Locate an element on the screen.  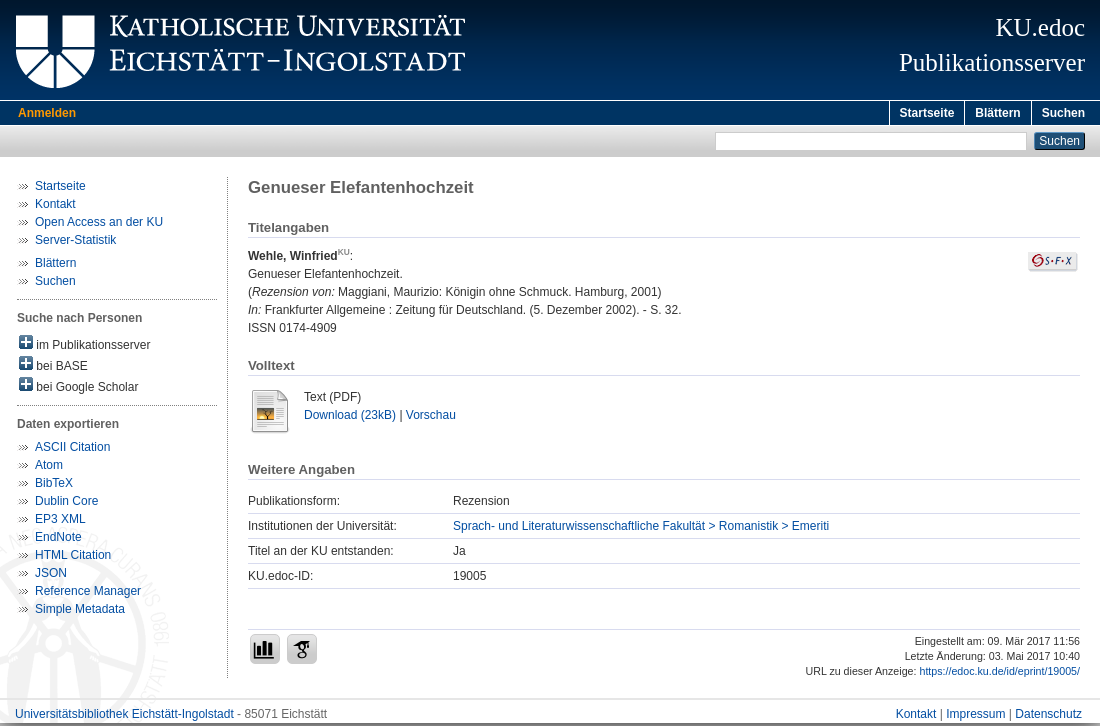
Blättern is located at coordinates (997, 113).